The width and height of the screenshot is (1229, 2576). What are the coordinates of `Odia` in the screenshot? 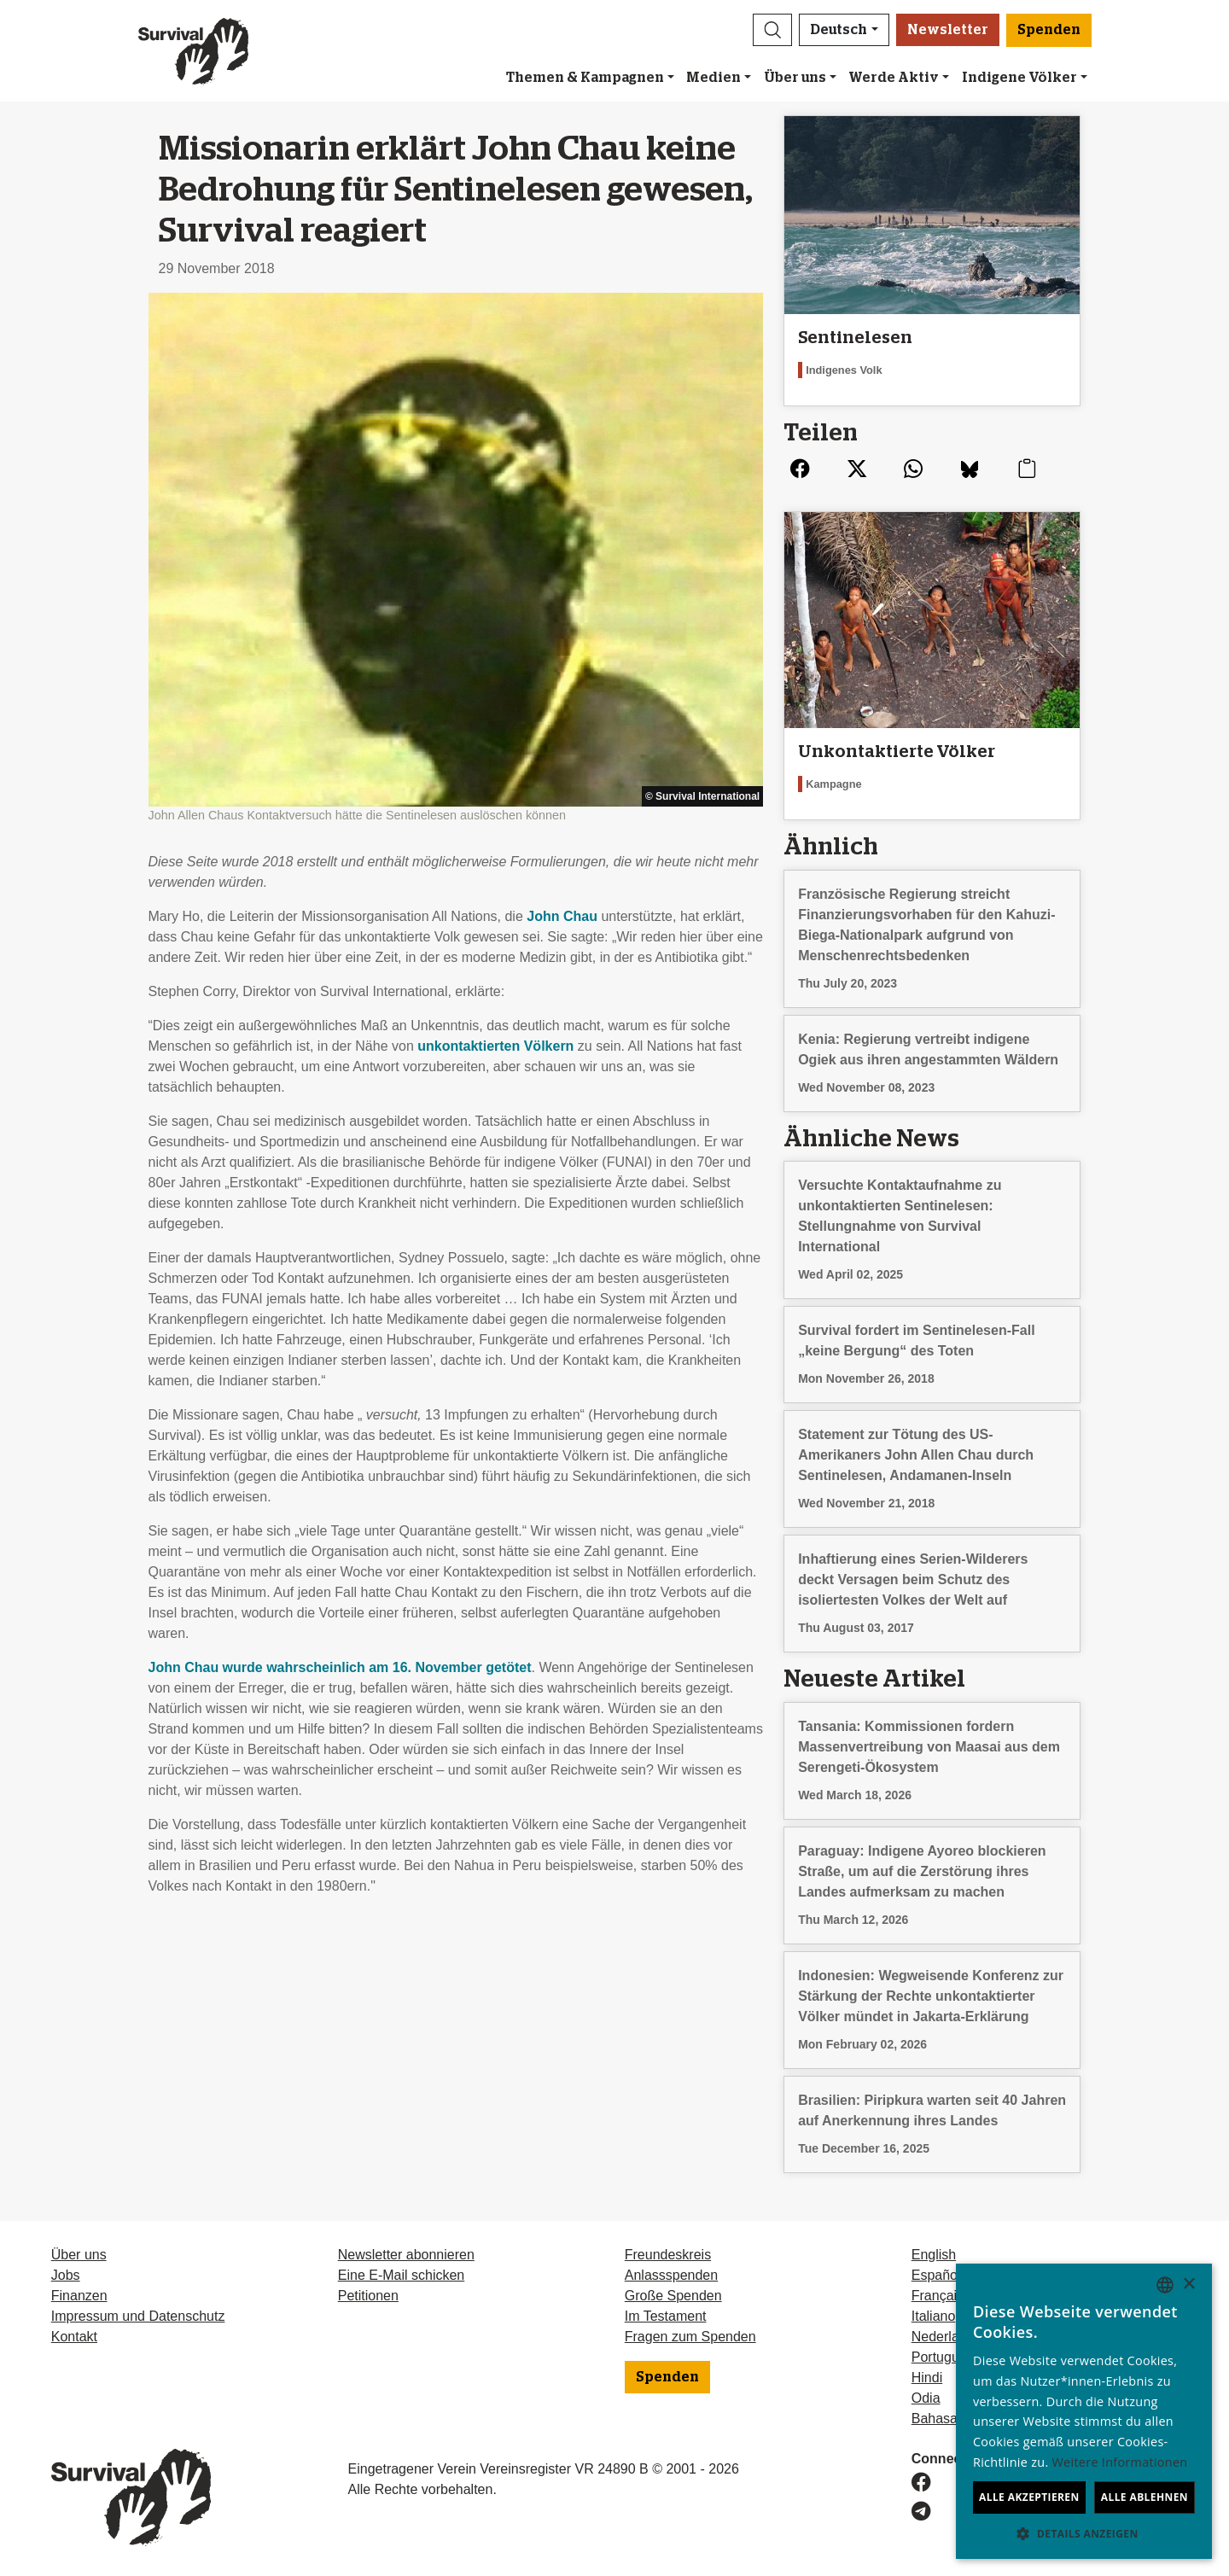 It's located at (926, 2398).